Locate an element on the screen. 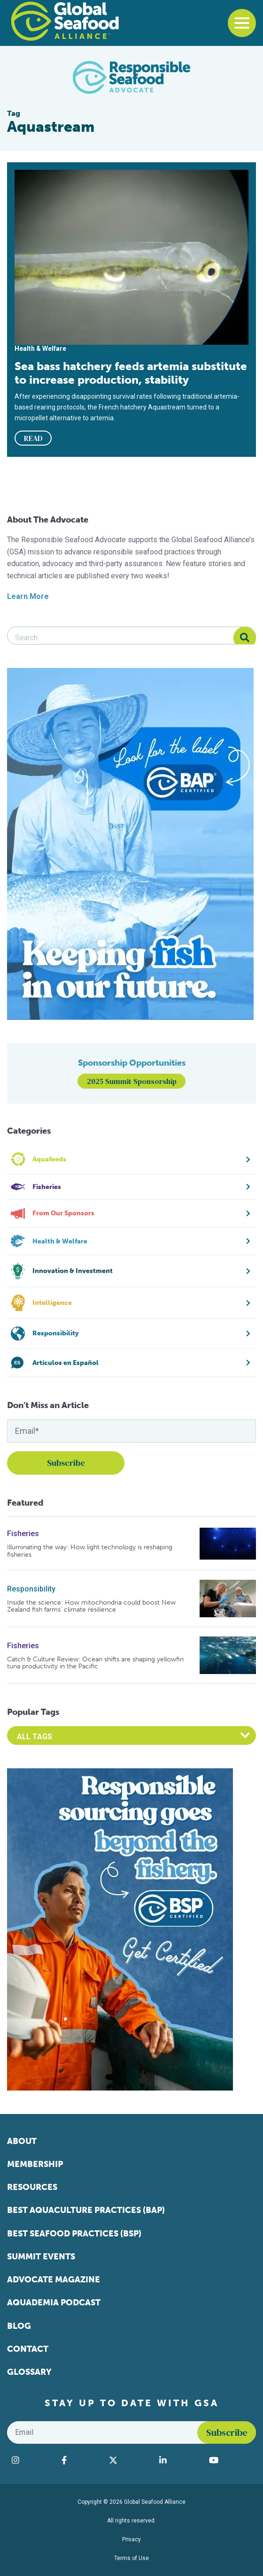 Image resolution: width=263 pixels, height=2576 pixels. Learn More is located at coordinates (28, 596).